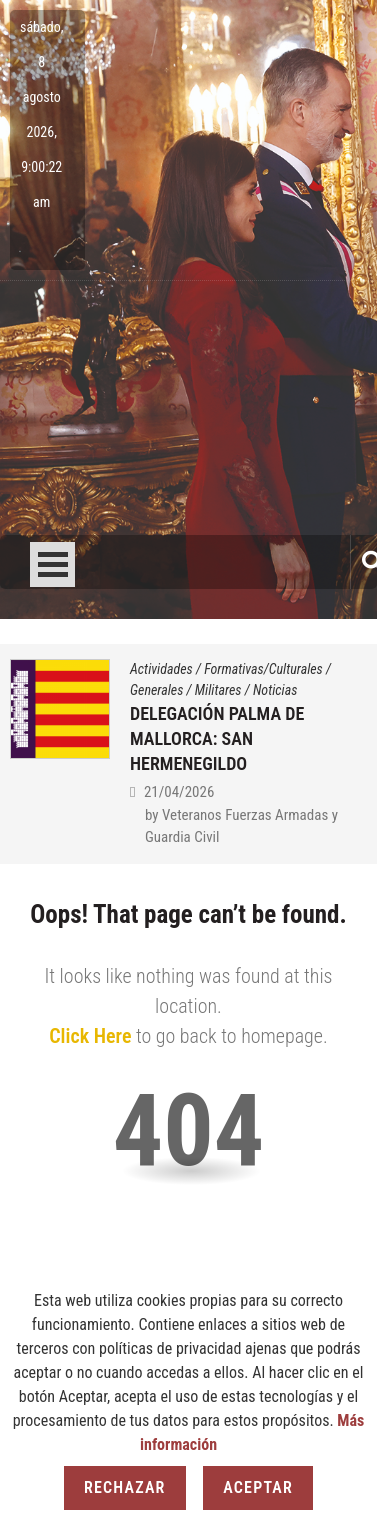  Describe the element at coordinates (263, 669) in the screenshot. I see `Formativas/Culturales` at that location.